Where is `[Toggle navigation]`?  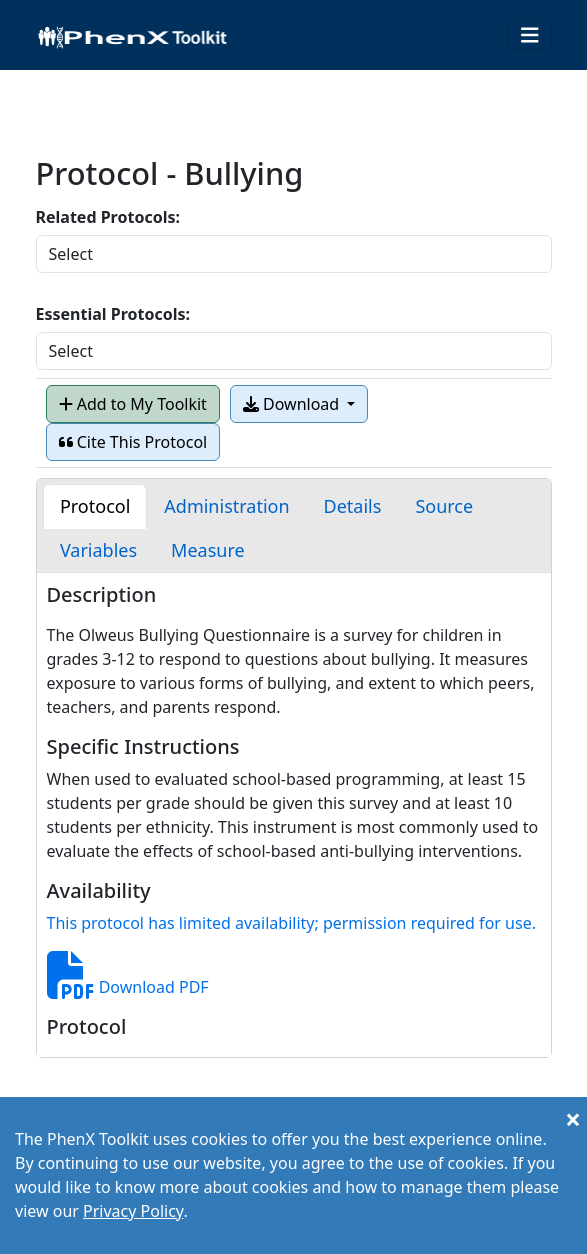
[Toggle navigation] is located at coordinates (530, 35).